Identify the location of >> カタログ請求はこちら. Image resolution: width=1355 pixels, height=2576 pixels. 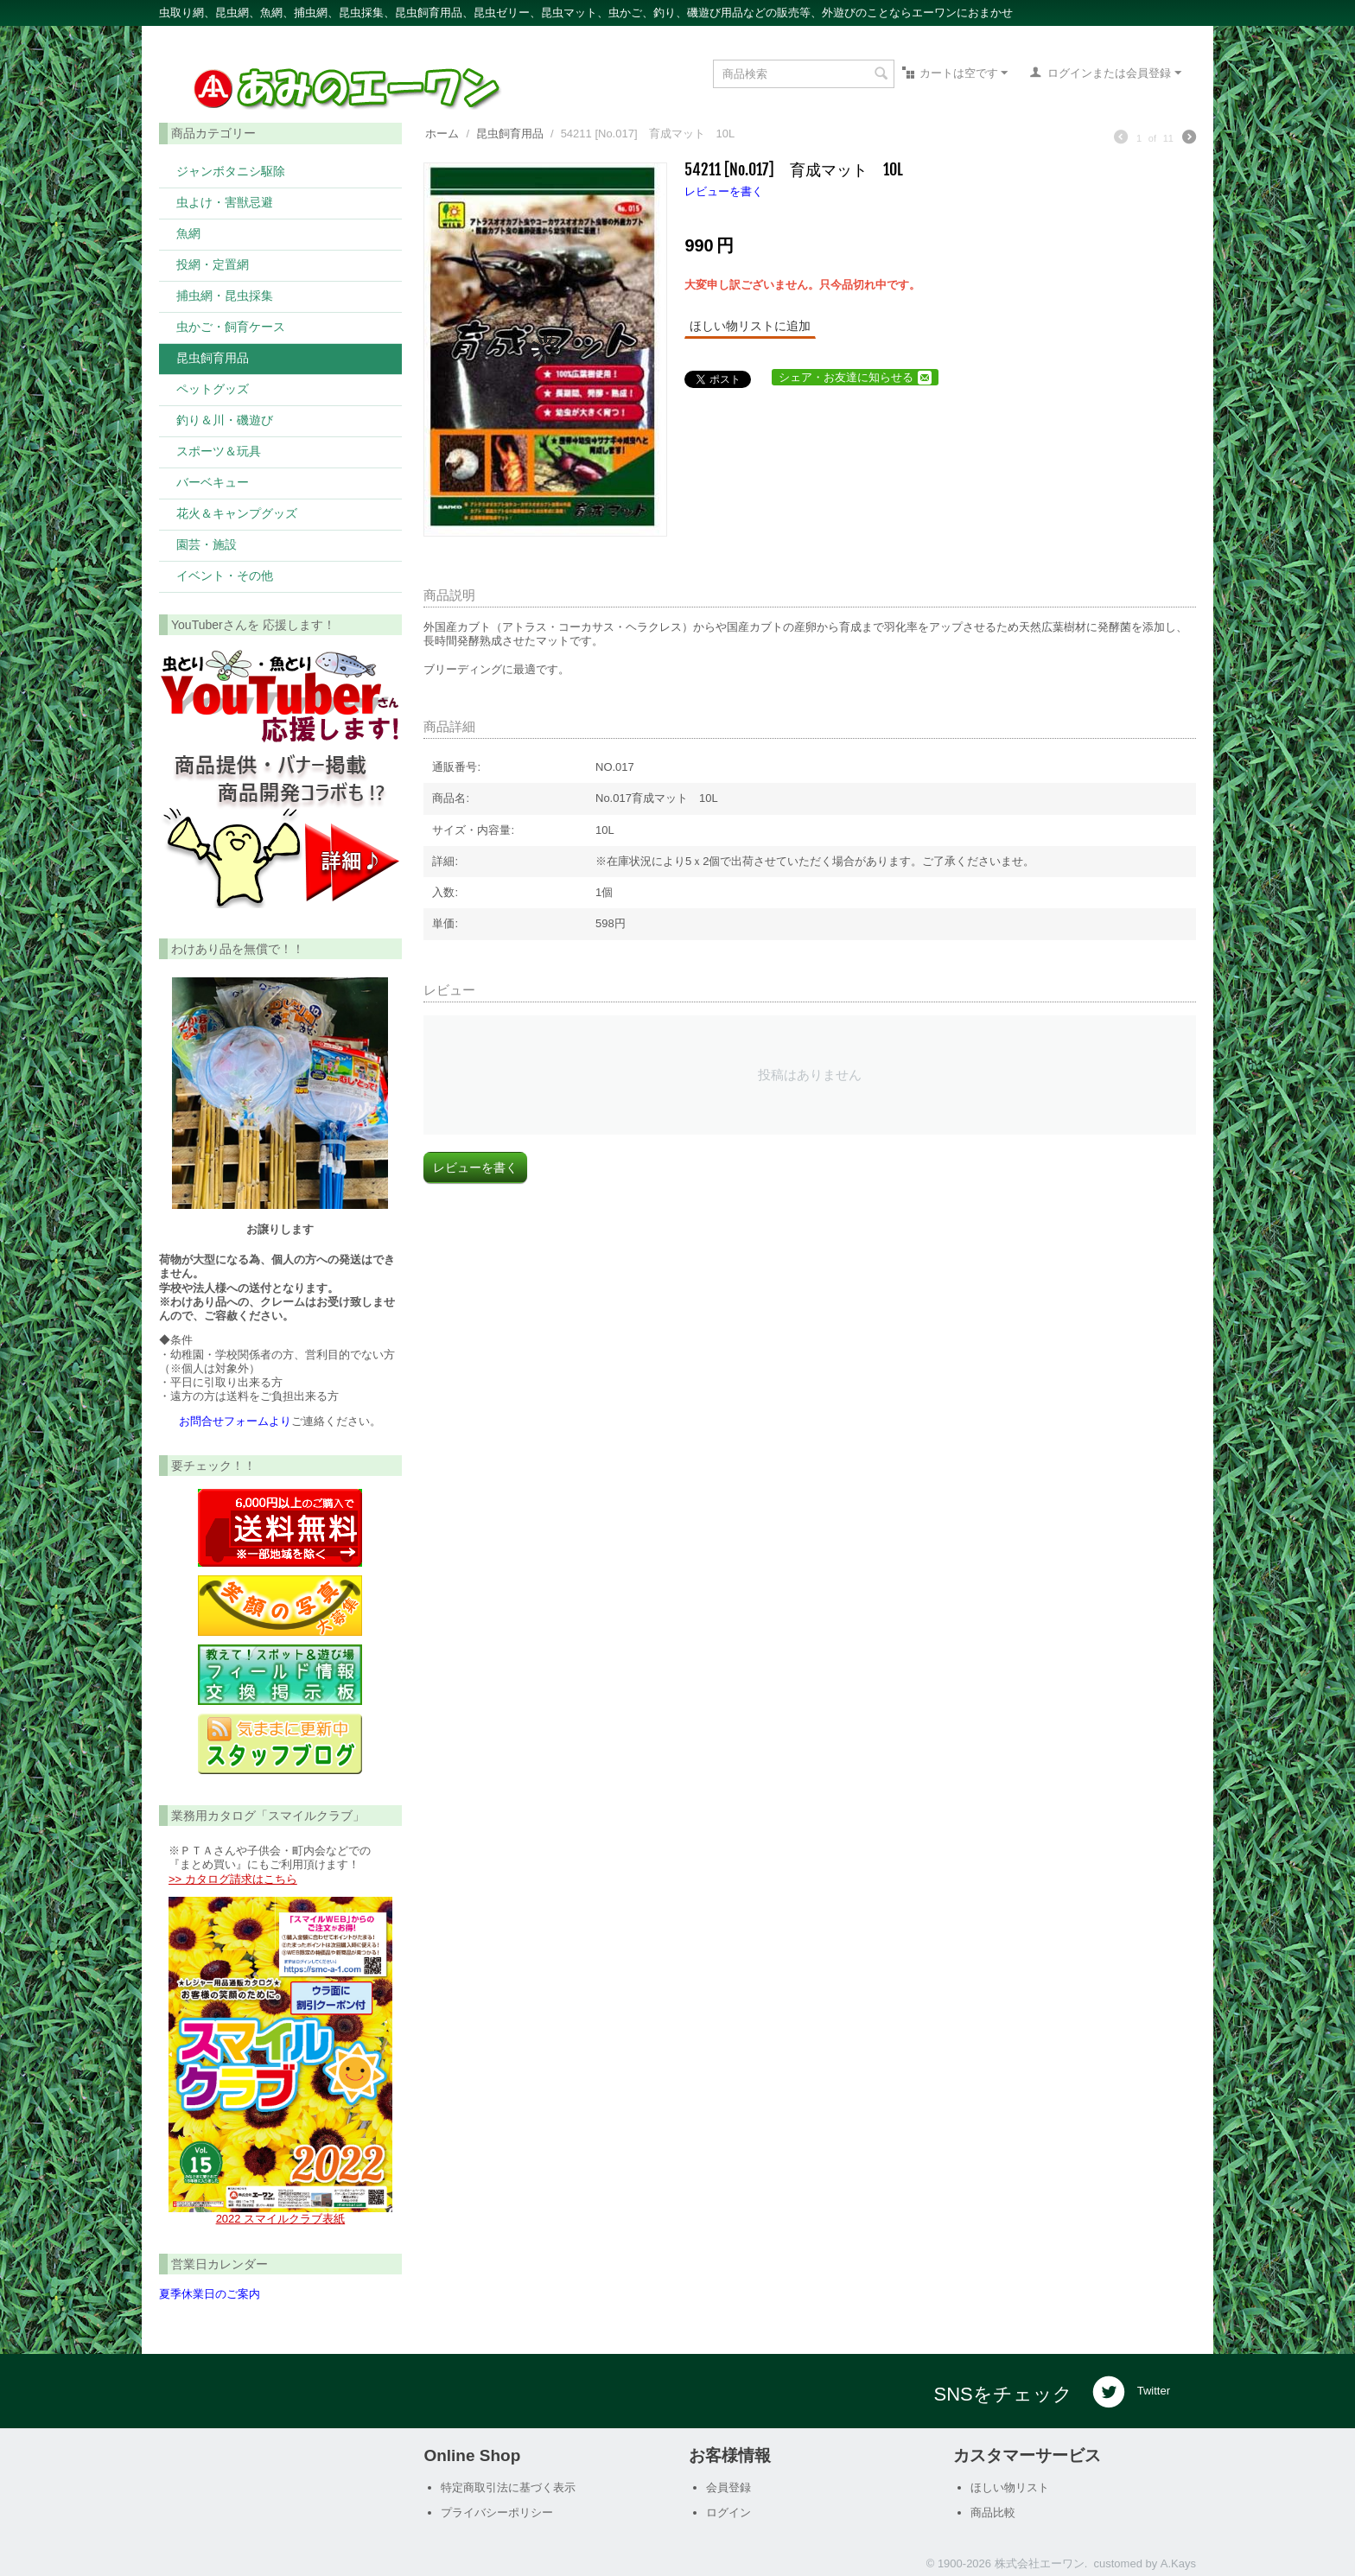
(233, 1879).